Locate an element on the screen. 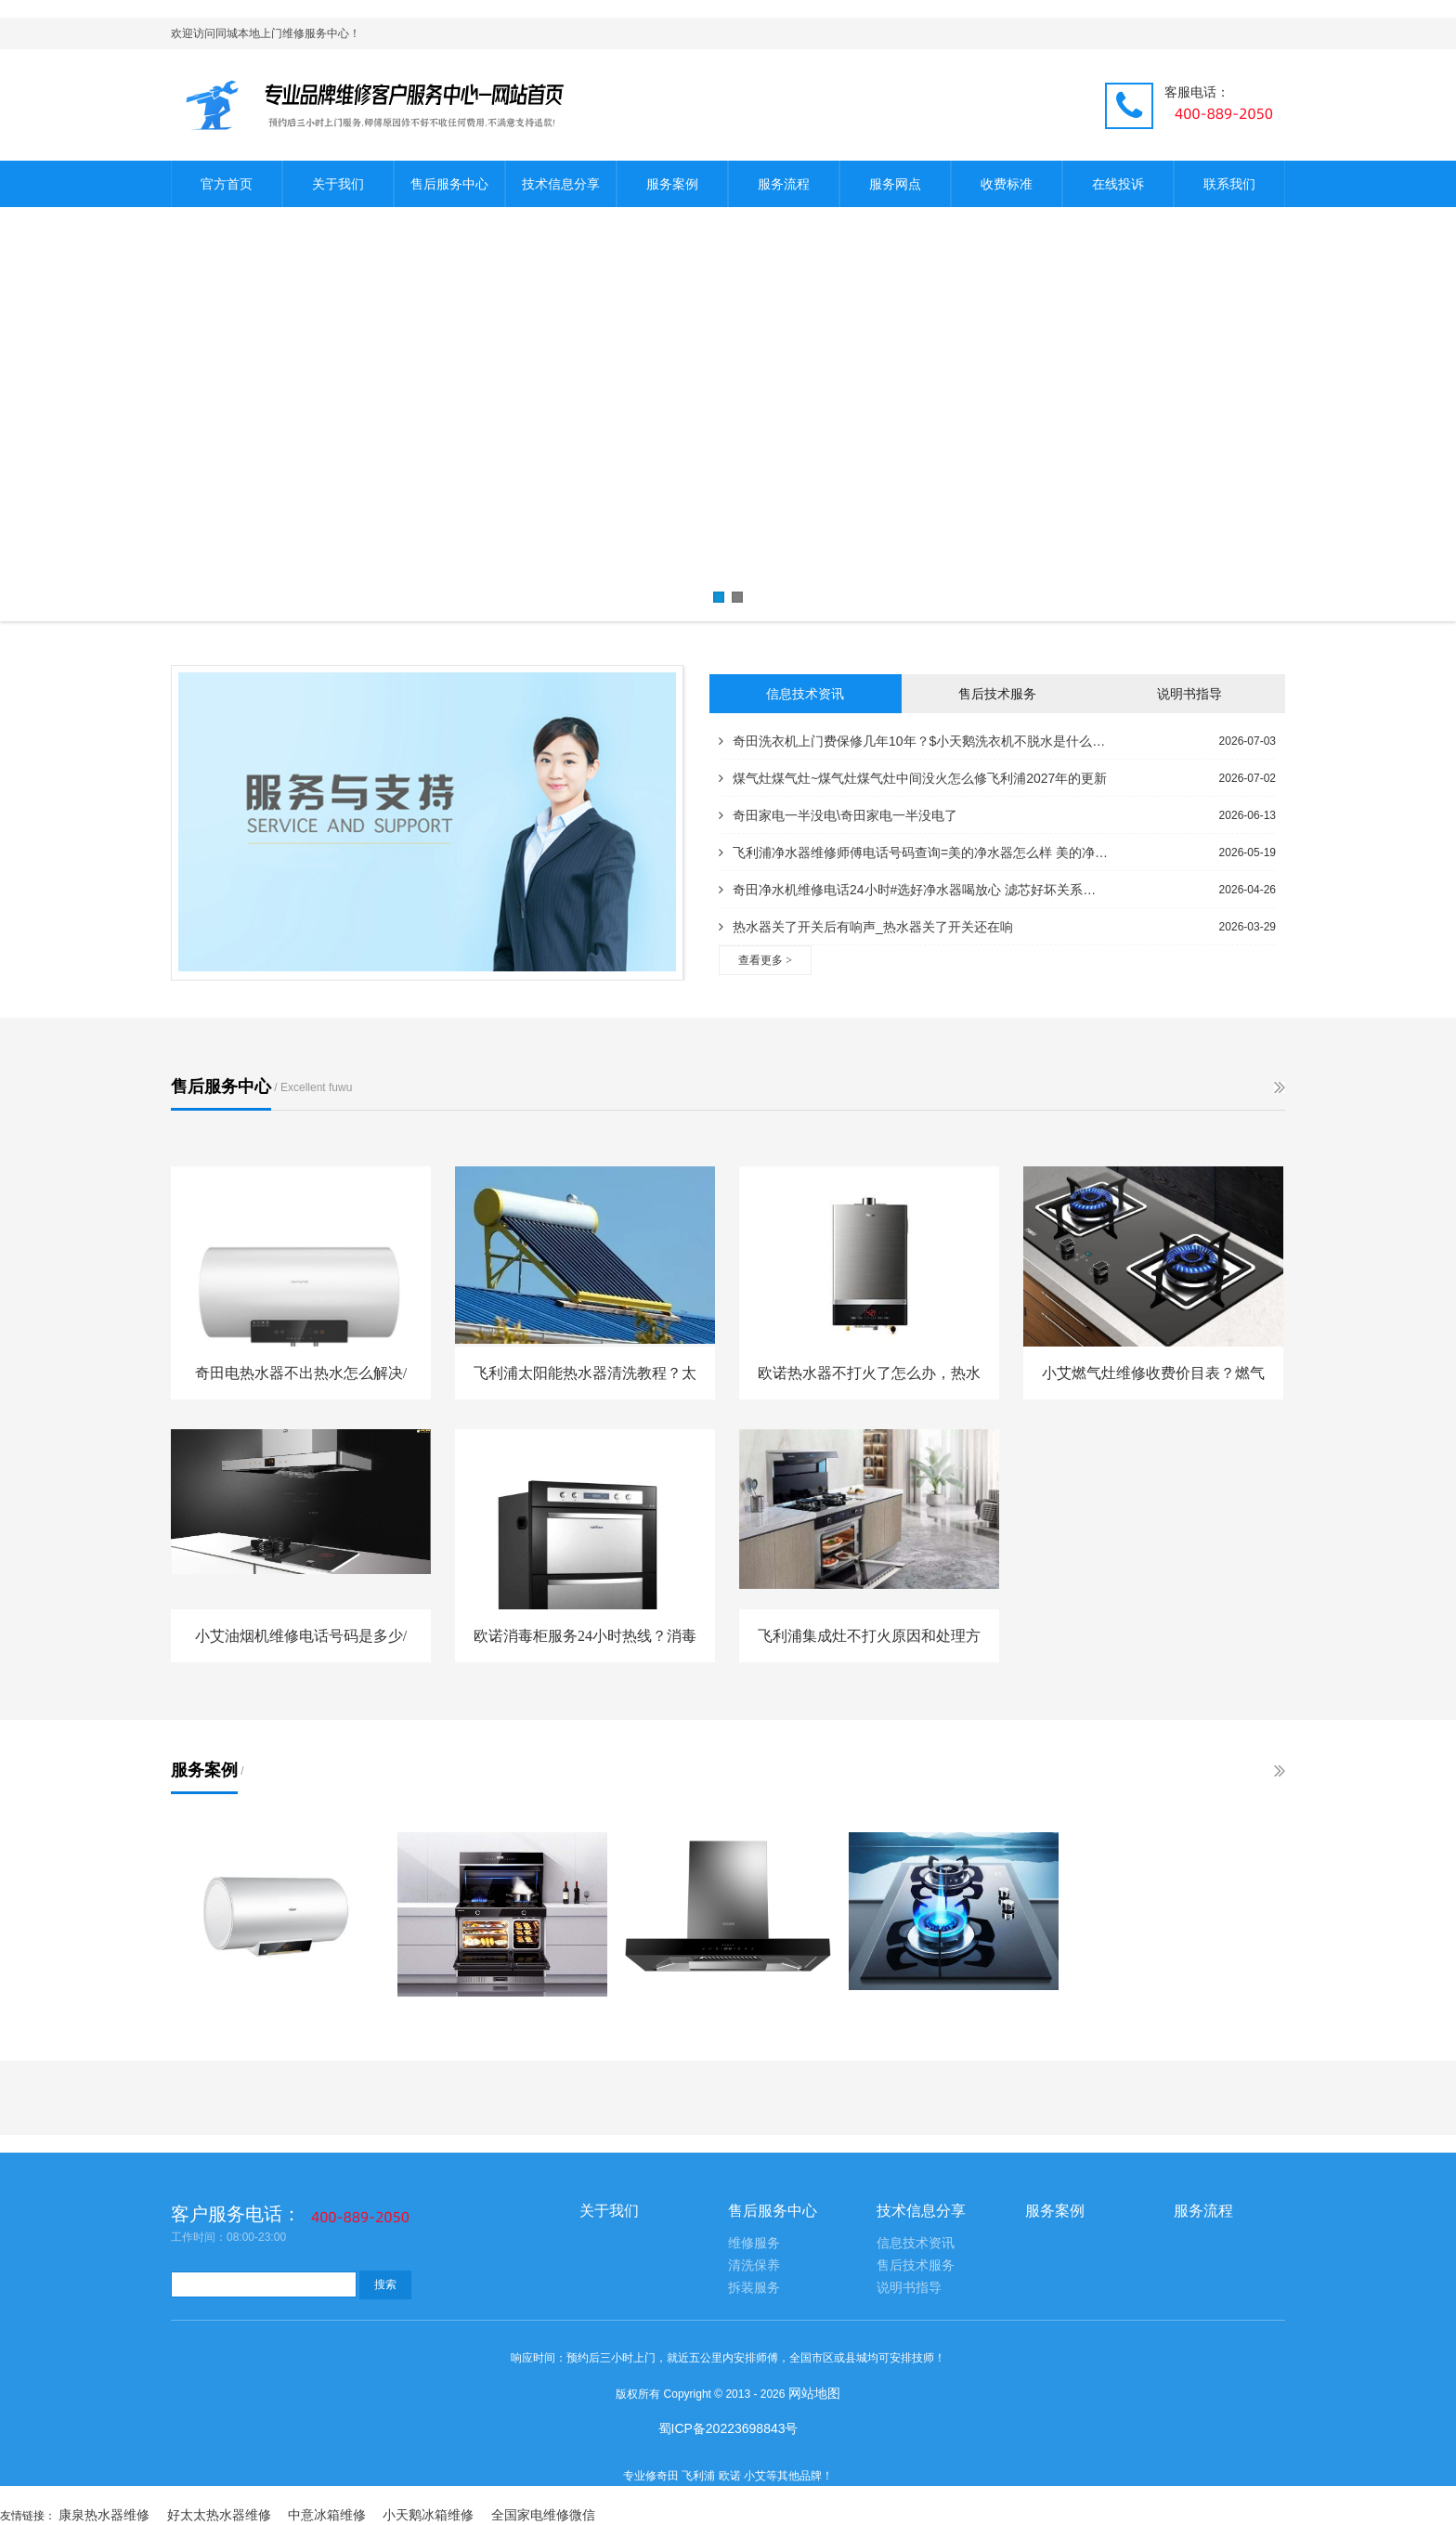 This screenshot has height=2525, width=1456. 奇田家电一半没电\奇田家电一半没电了 is located at coordinates (838, 815).